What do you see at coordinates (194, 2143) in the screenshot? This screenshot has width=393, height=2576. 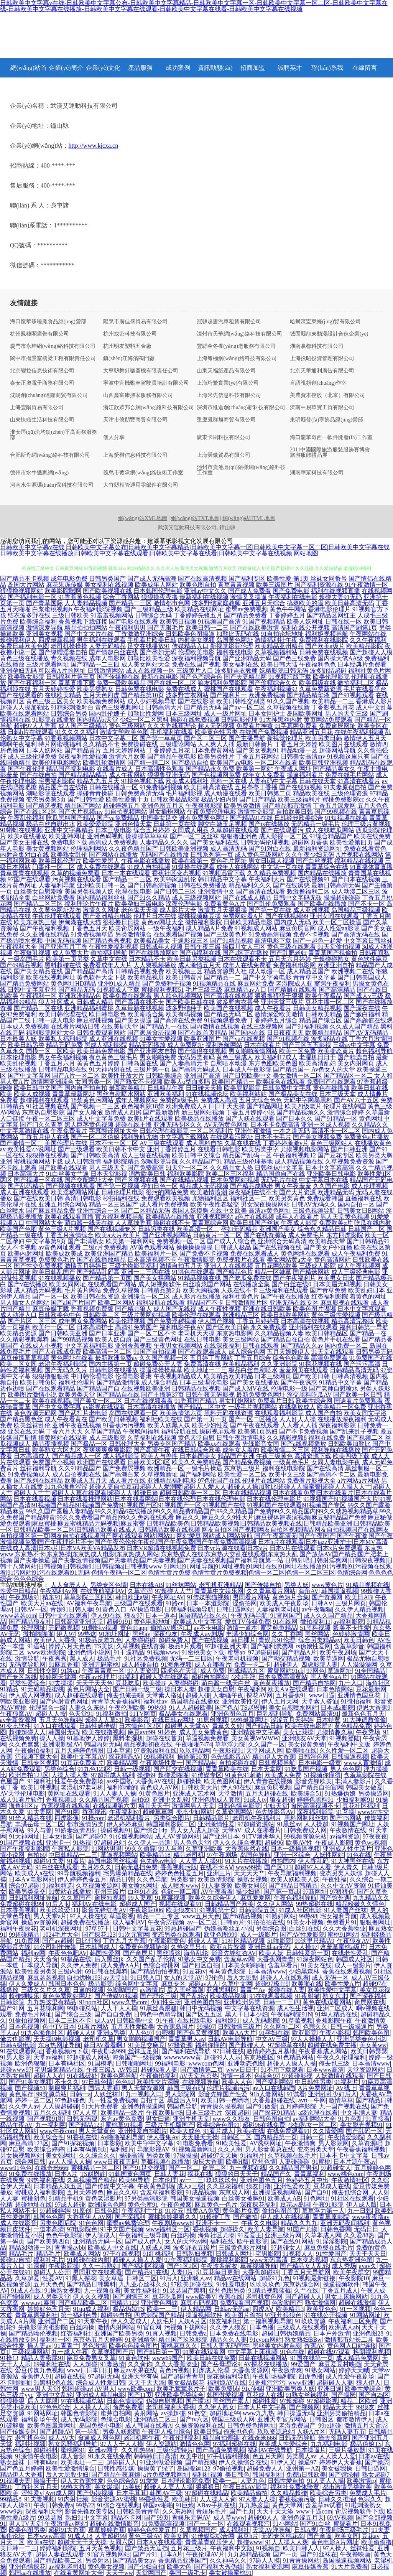 I see `91电影免费看` at bounding box center [194, 2143].